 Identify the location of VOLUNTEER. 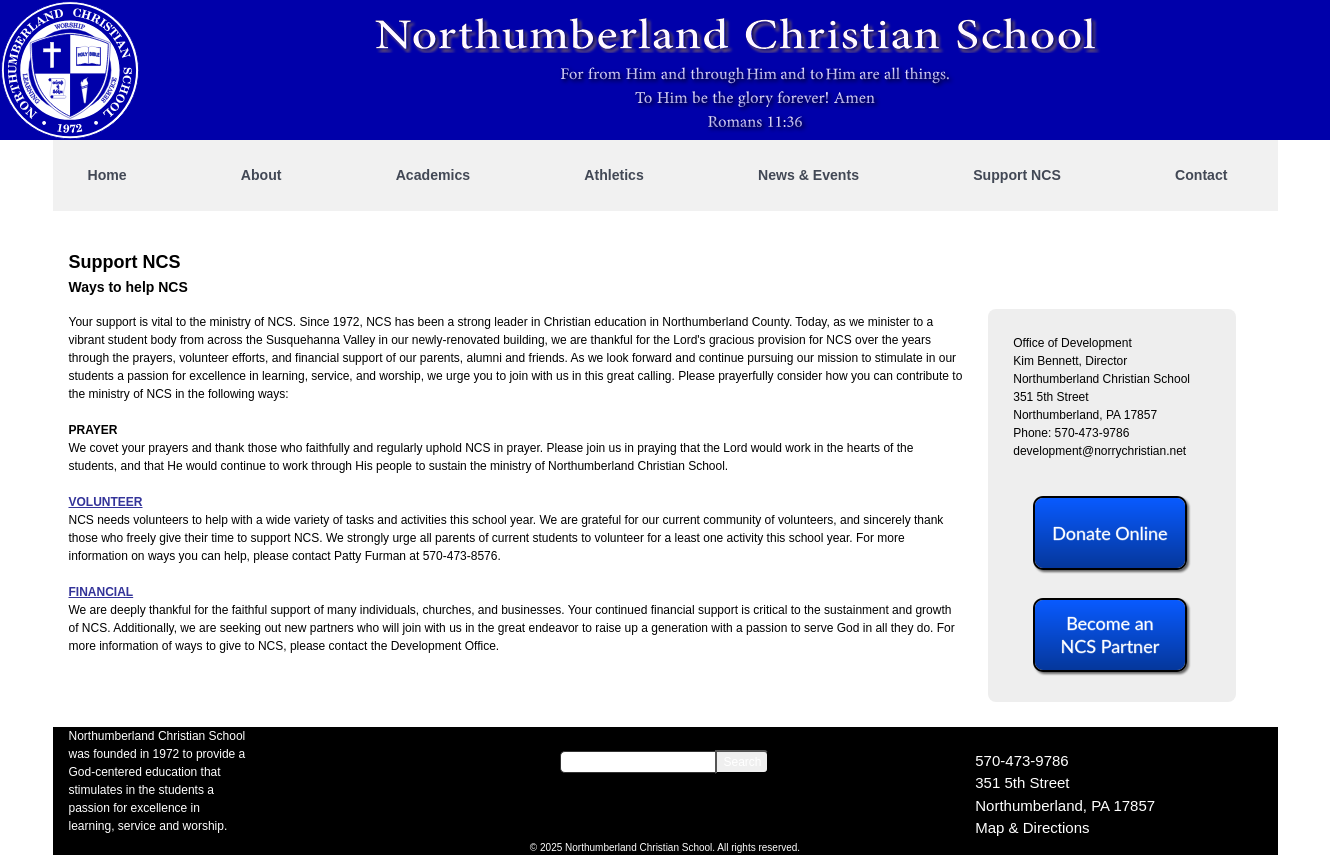
(106, 502).